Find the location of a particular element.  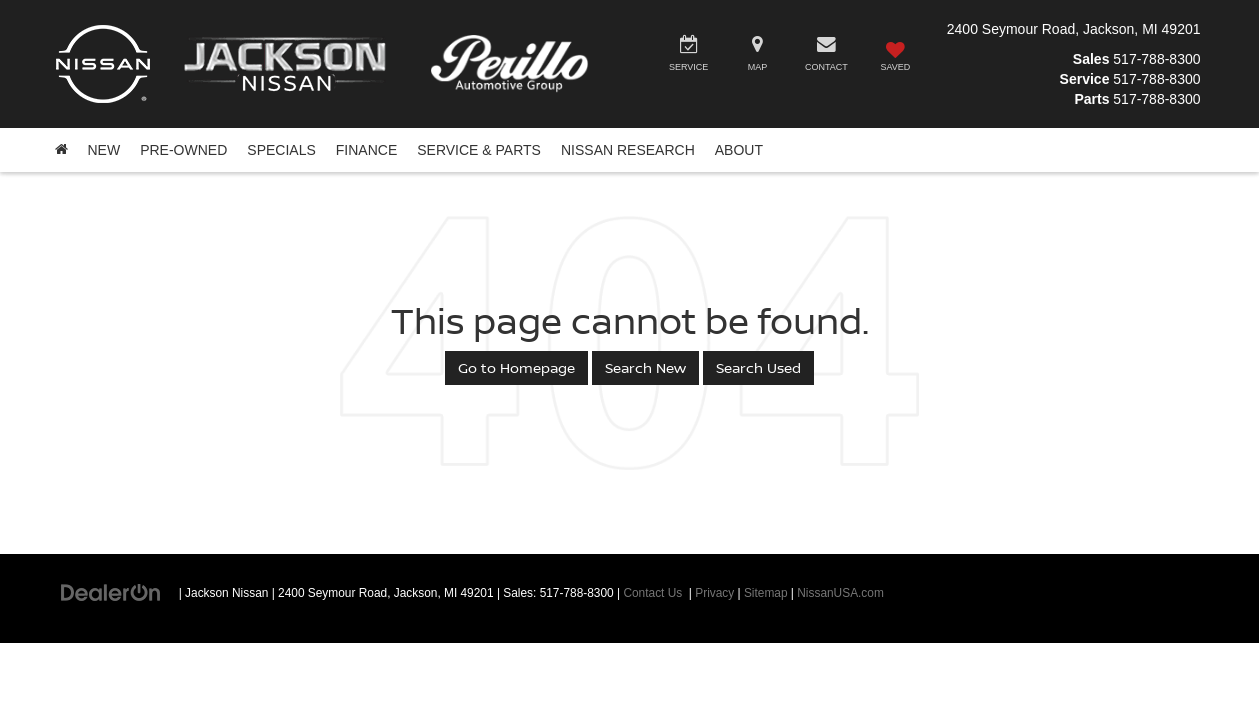

Finance [button] is located at coordinates (366, 150).